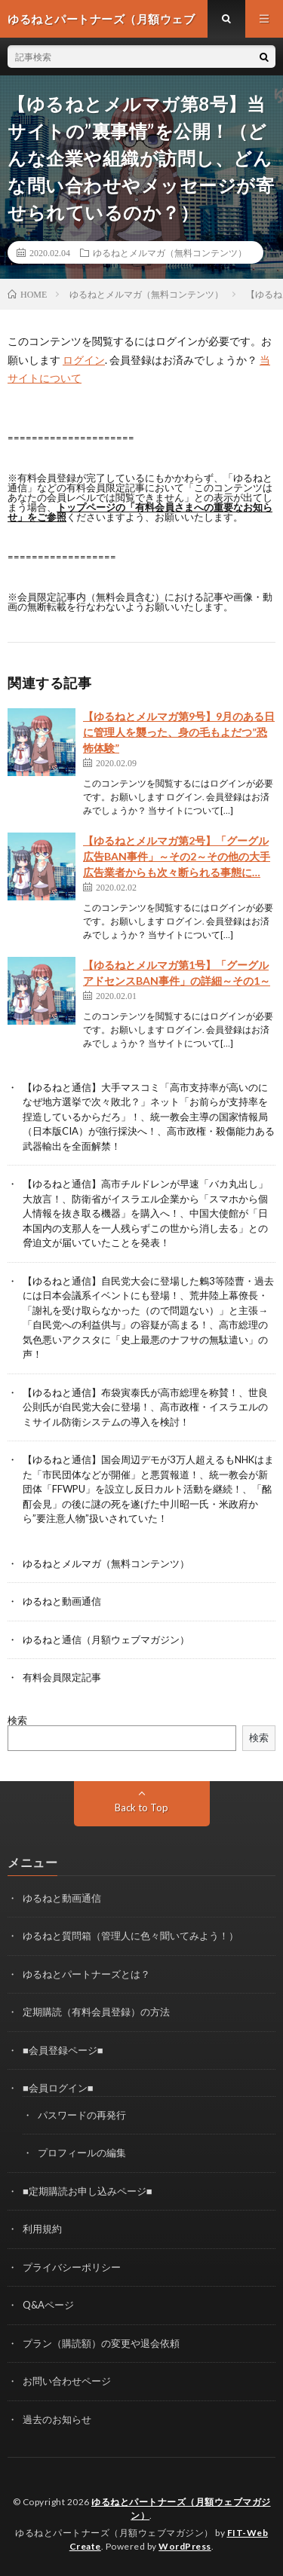 This screenshot has width=283, height=2576. I want to click on ログイン, so click(84, 359).